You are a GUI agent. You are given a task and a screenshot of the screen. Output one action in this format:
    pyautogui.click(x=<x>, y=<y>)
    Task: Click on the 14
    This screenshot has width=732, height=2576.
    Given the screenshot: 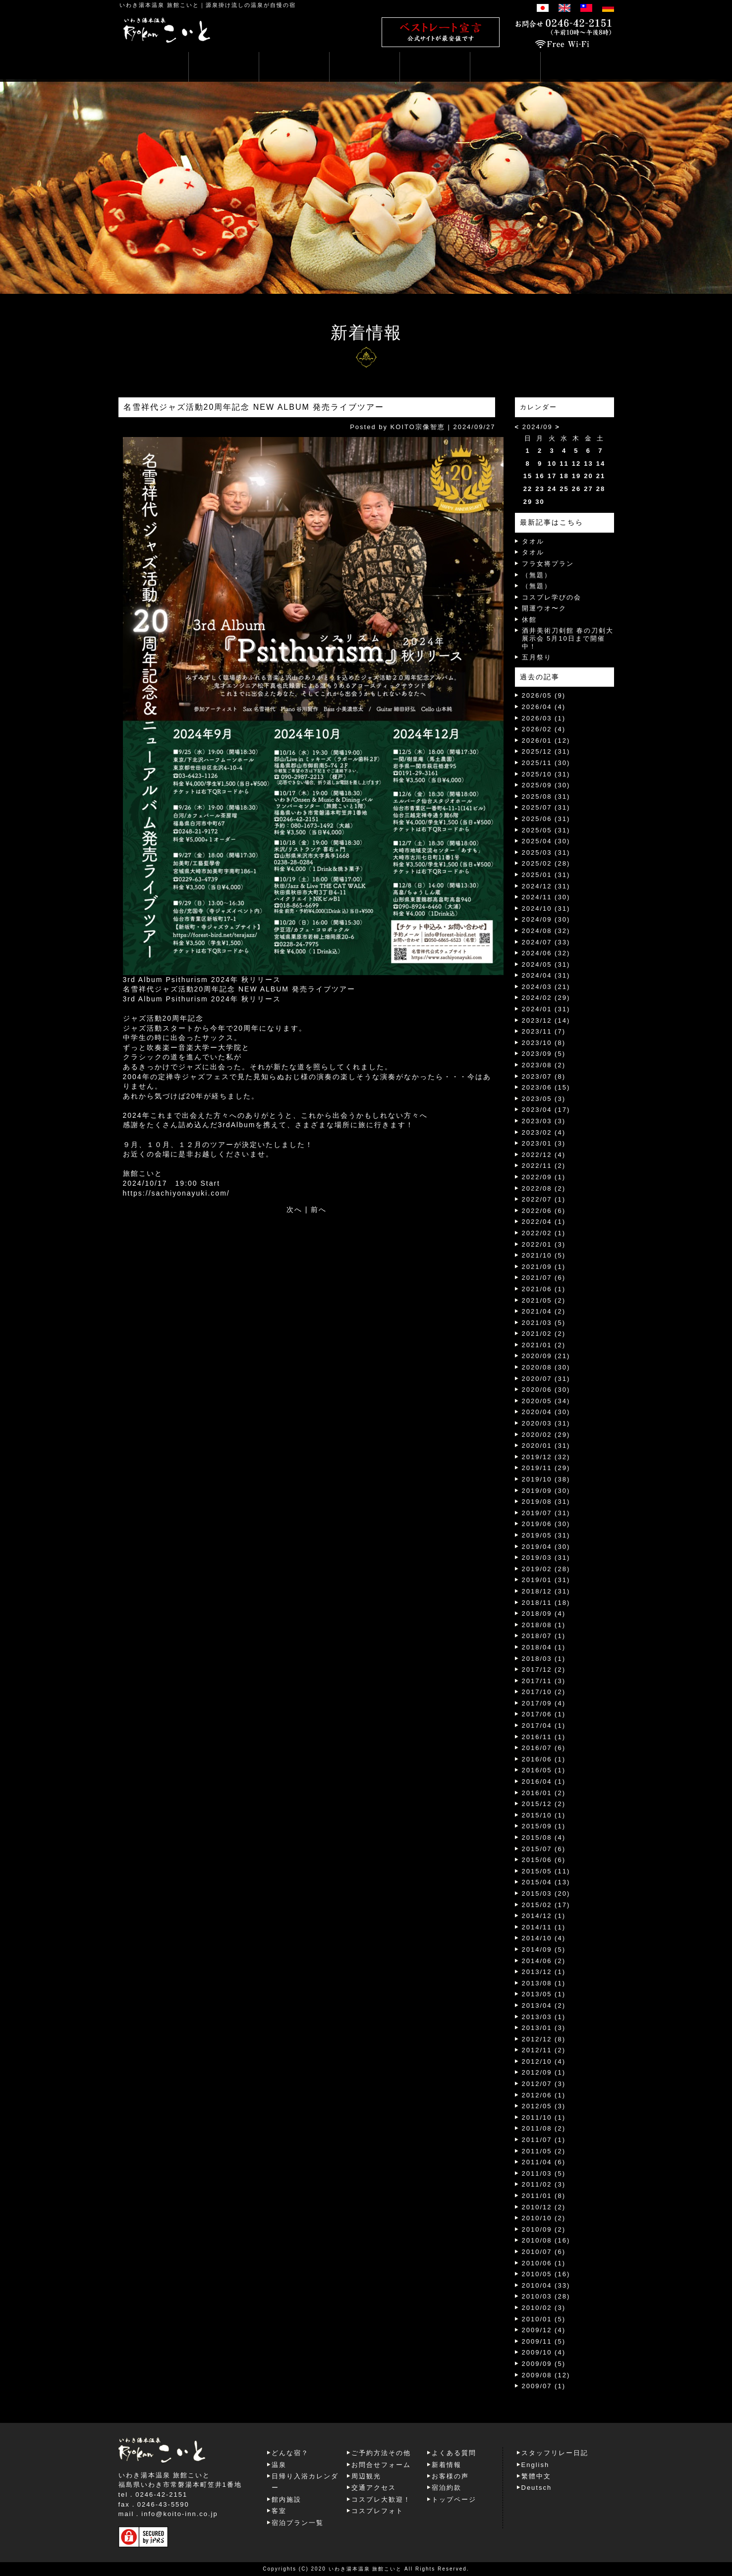 What is the action you would take?
    pyautogui.click(x=600, y=463)
    